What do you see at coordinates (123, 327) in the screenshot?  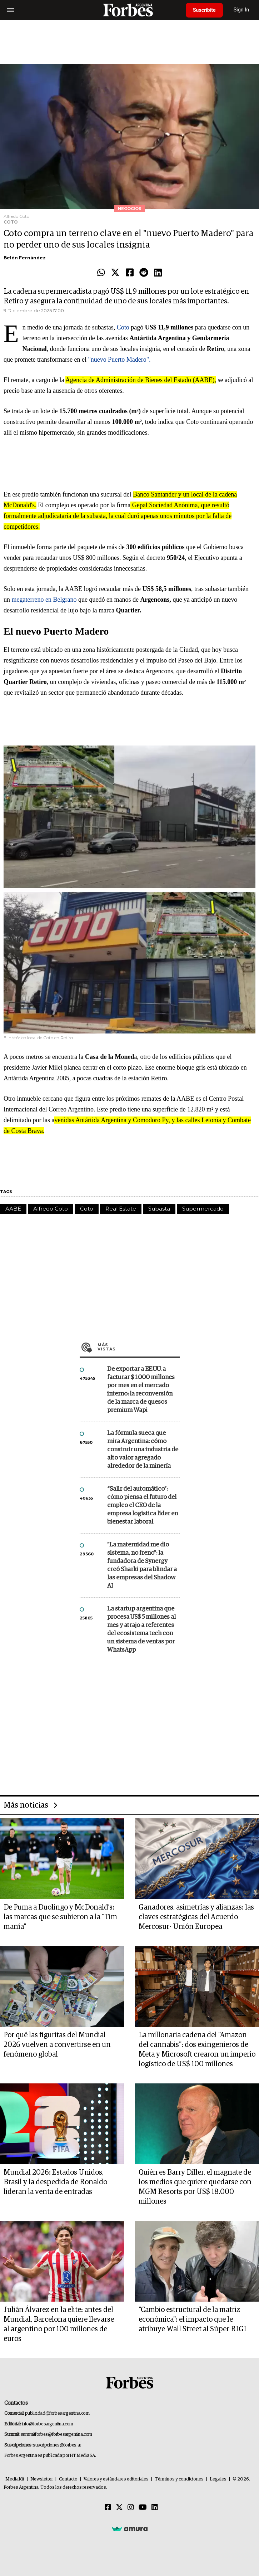 I see `Coto` at bounding box center [123, 327].